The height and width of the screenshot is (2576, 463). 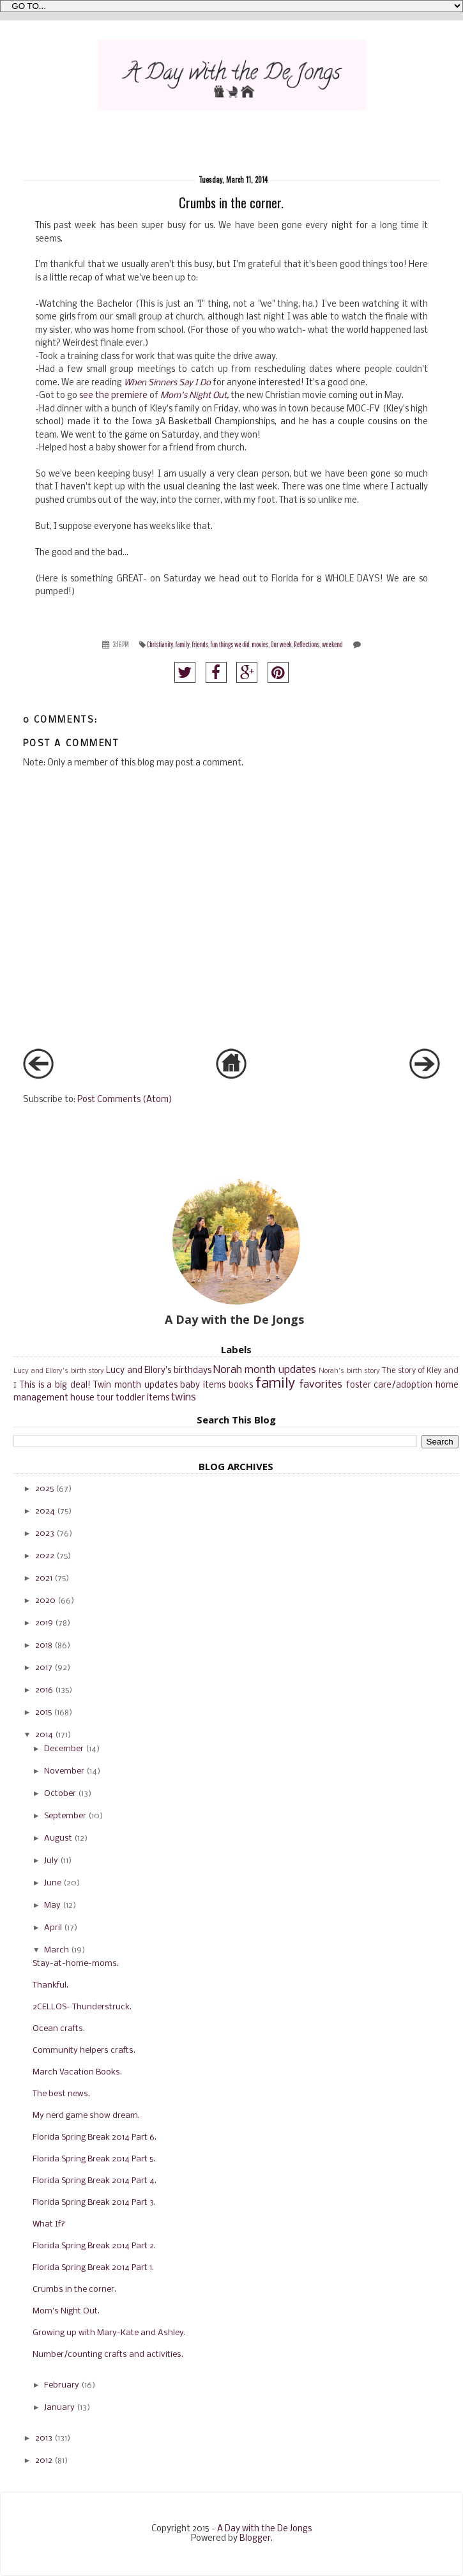 I want to click on Florida Spring Break 2014 Part 3., so click(x=94, y=2202).